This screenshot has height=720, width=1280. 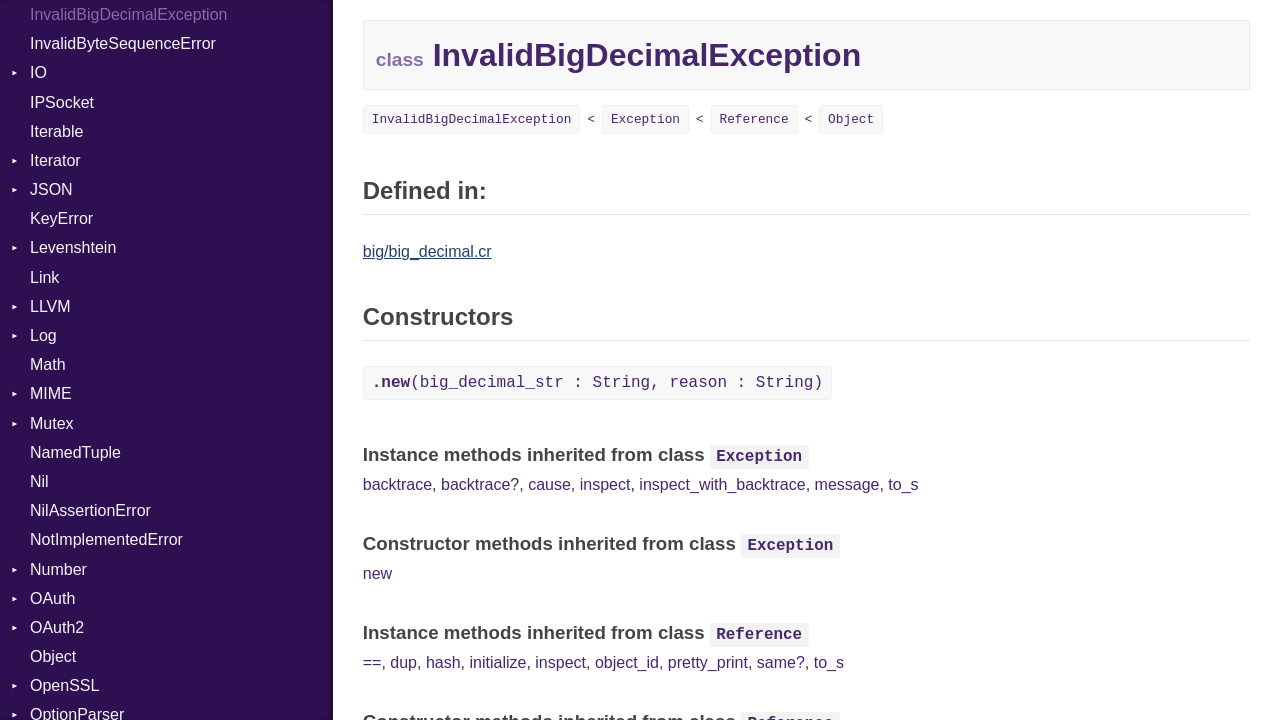 What do you see at coordinates (39, 481) in the screenshot?
I see `Nil` at bounding box center [39, 481].